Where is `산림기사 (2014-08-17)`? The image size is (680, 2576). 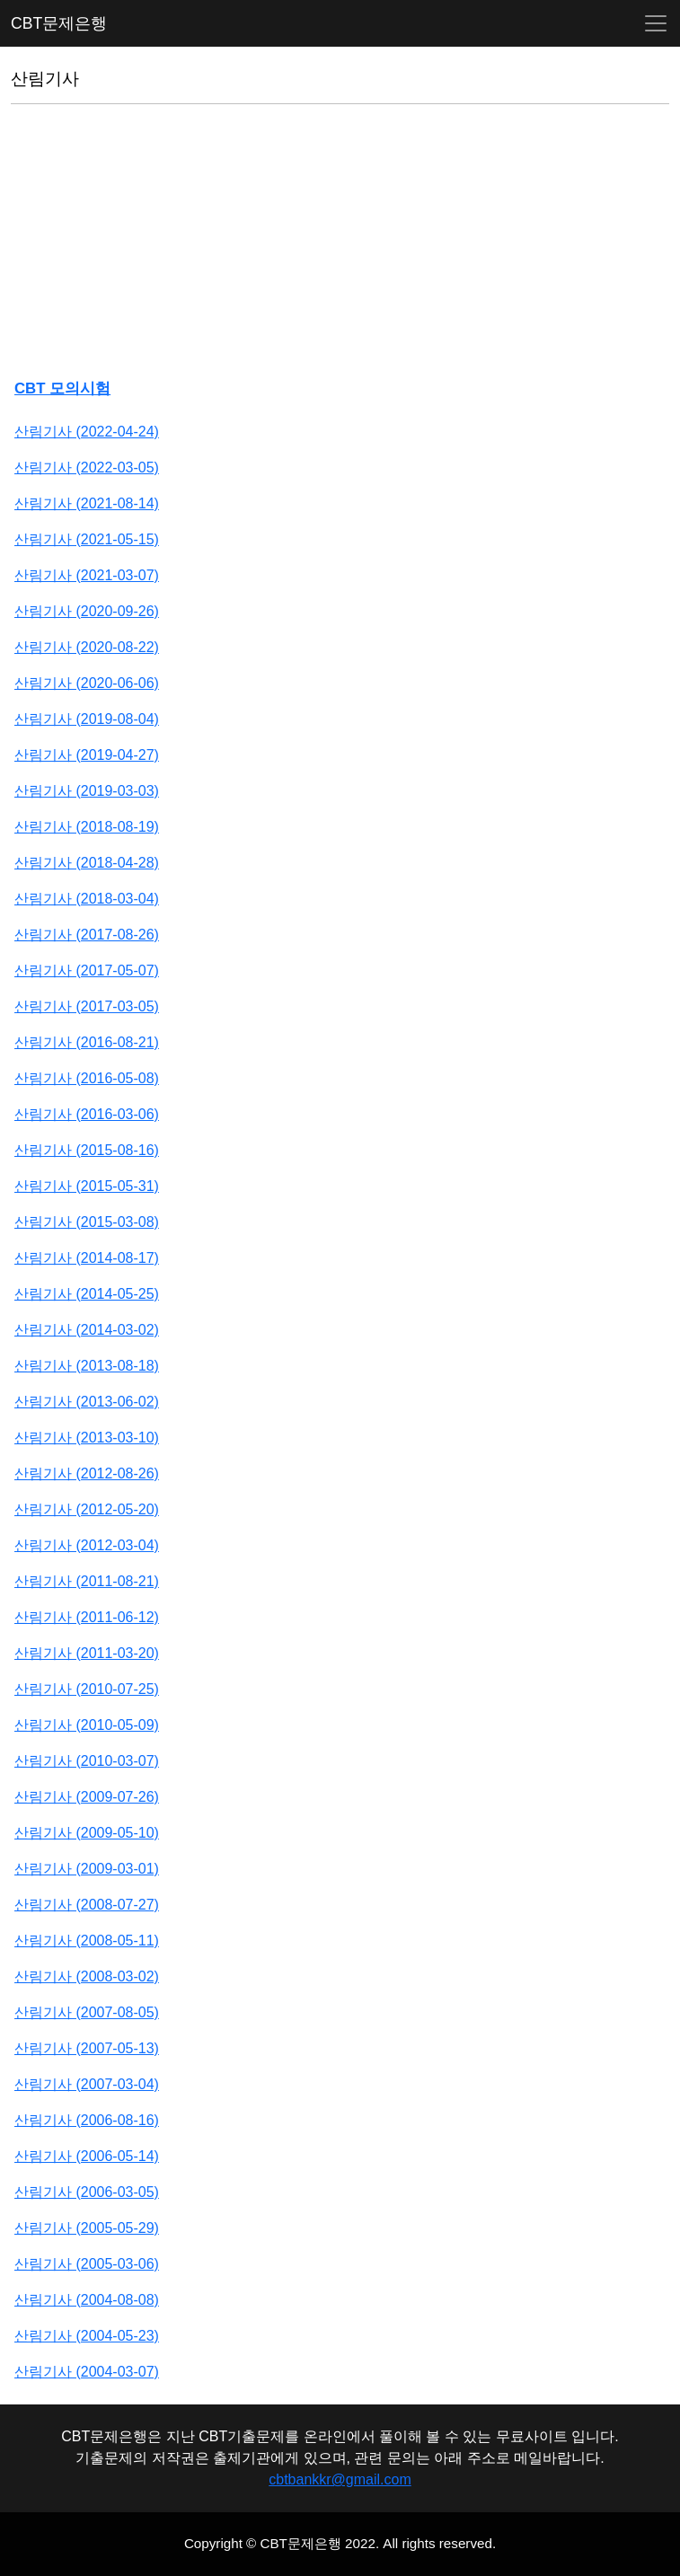
산림기사 (2014-08-17) is located at coordinates (86, 1258).